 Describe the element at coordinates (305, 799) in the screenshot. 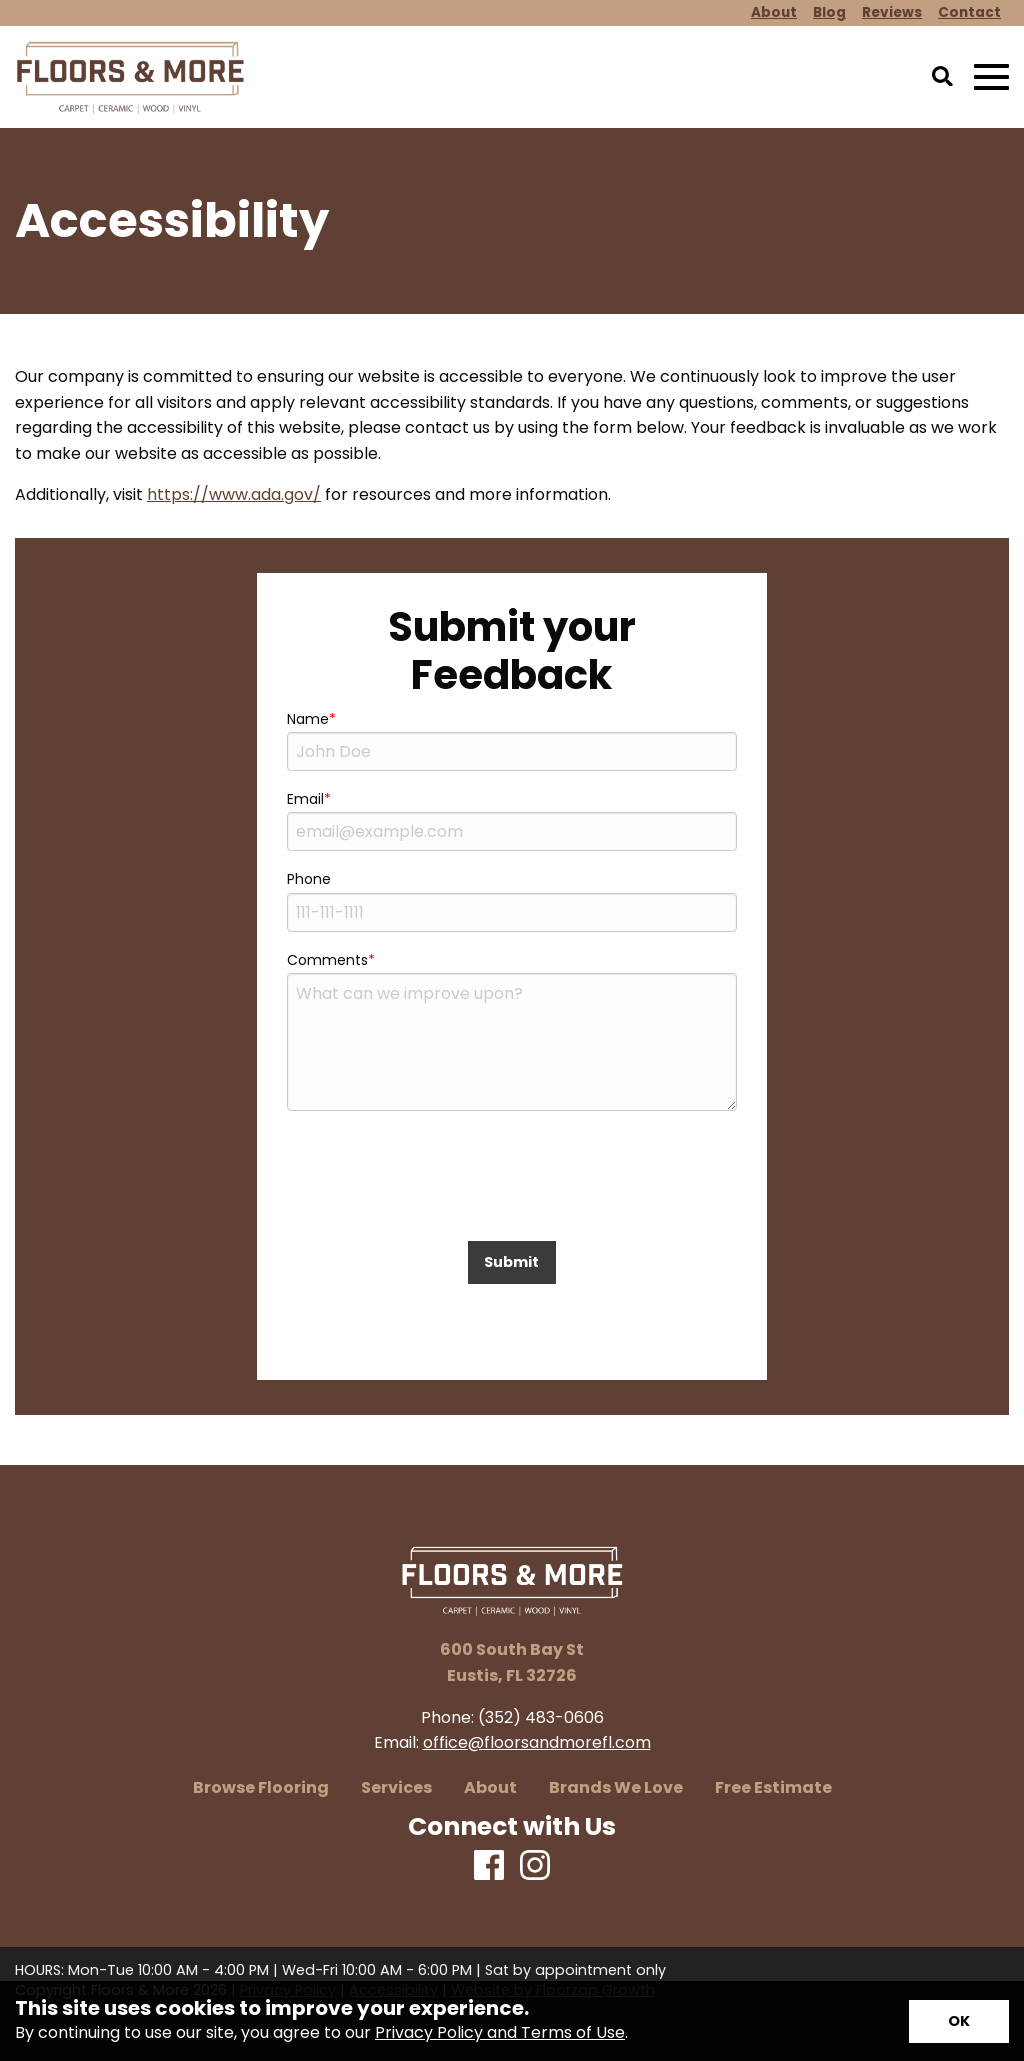

I see `Email` at that location.